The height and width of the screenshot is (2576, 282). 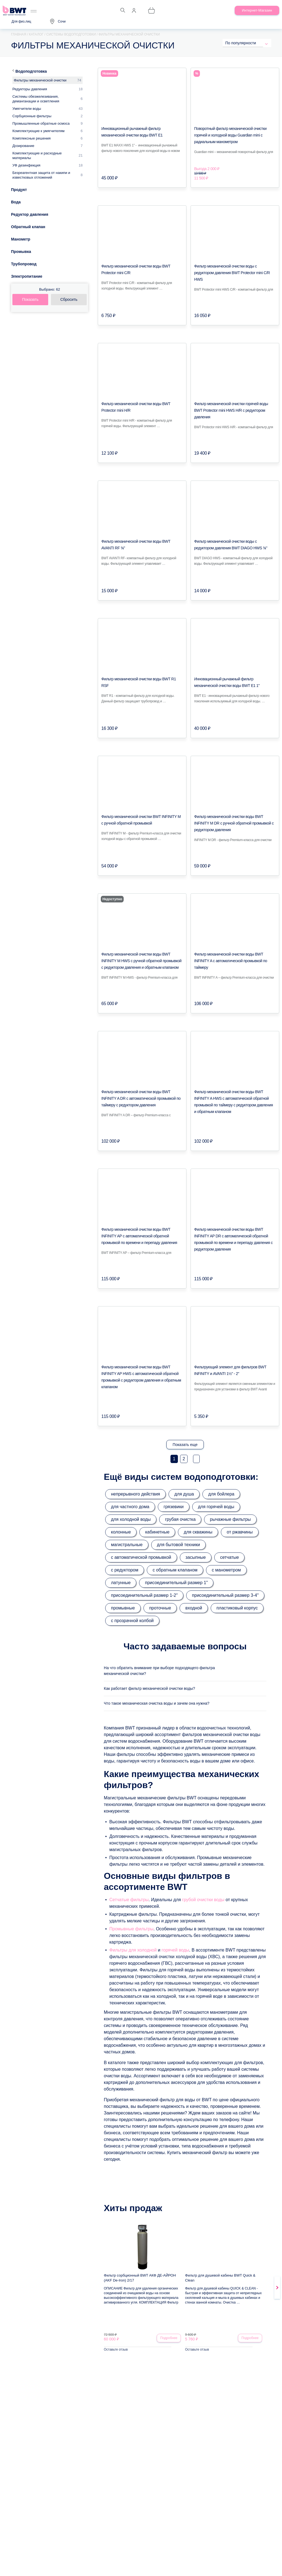 I want to click on Дозирование, so click(x=23, y=146).